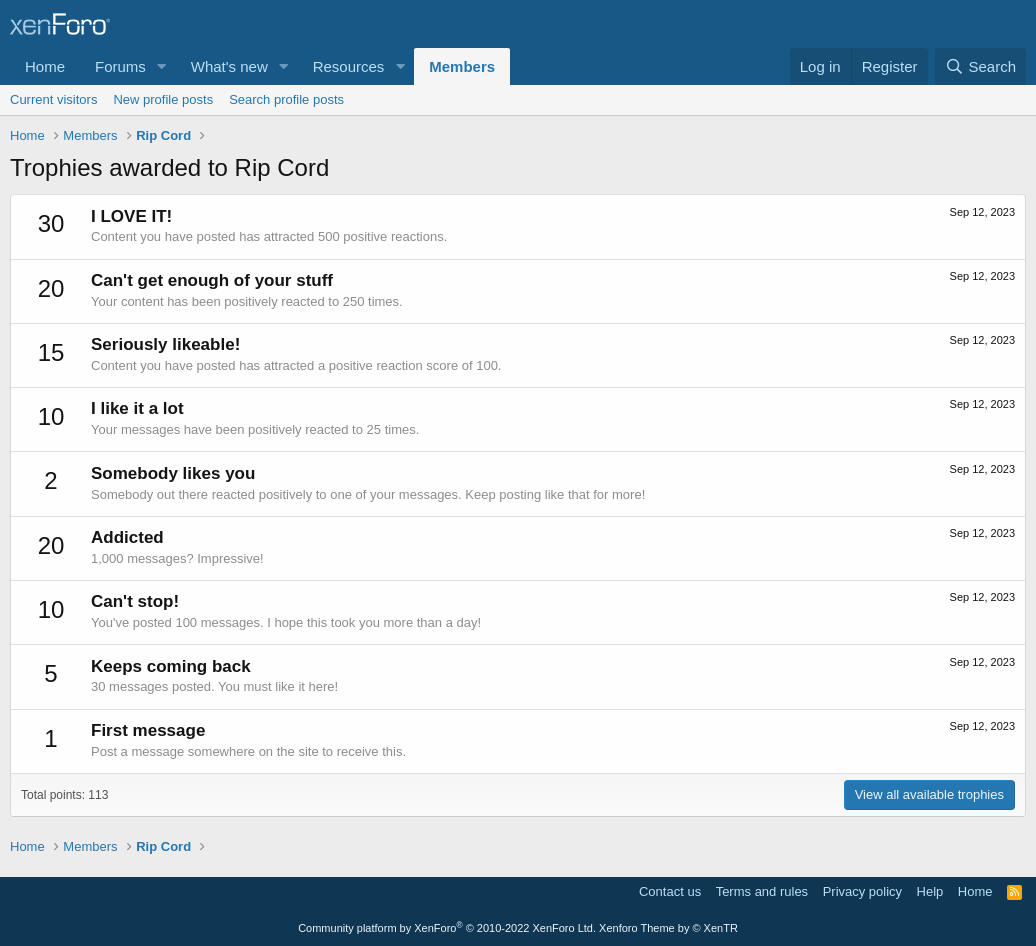 This screenshot has height=946, width=1036. Describe the element at coordinates (980, 66) in the screenshot. I see `[Search]` at that location.